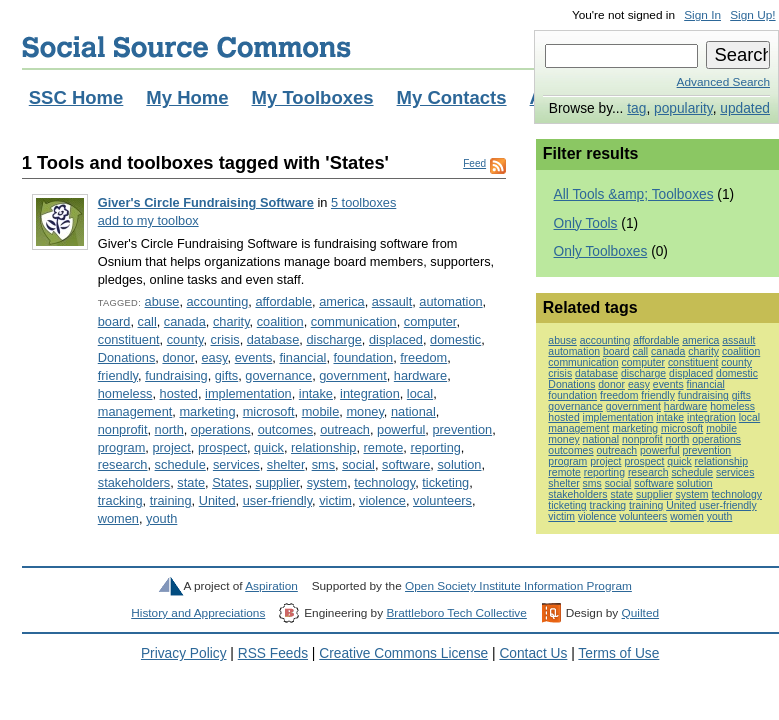 Image resolution: width=779 pixels, height=720 pixels. I want to click on money, so click(364, 411).